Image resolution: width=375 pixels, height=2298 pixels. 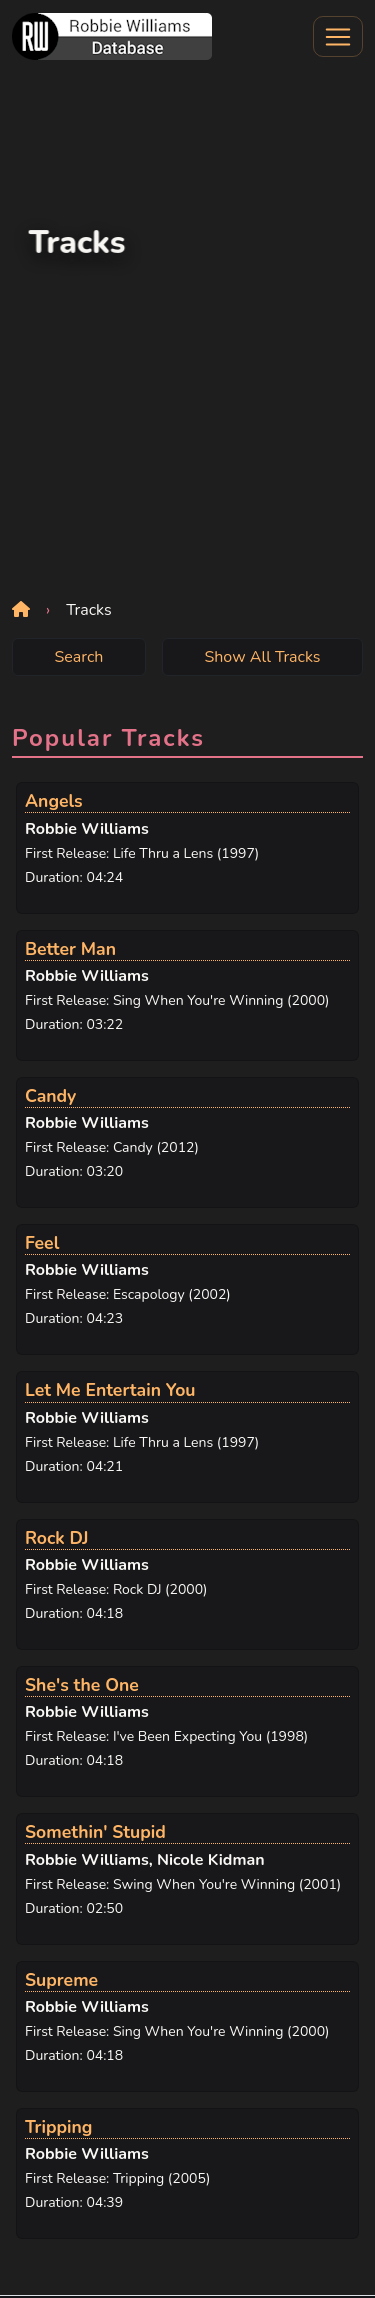 I want to click on Search, so click(x=78, y=657).